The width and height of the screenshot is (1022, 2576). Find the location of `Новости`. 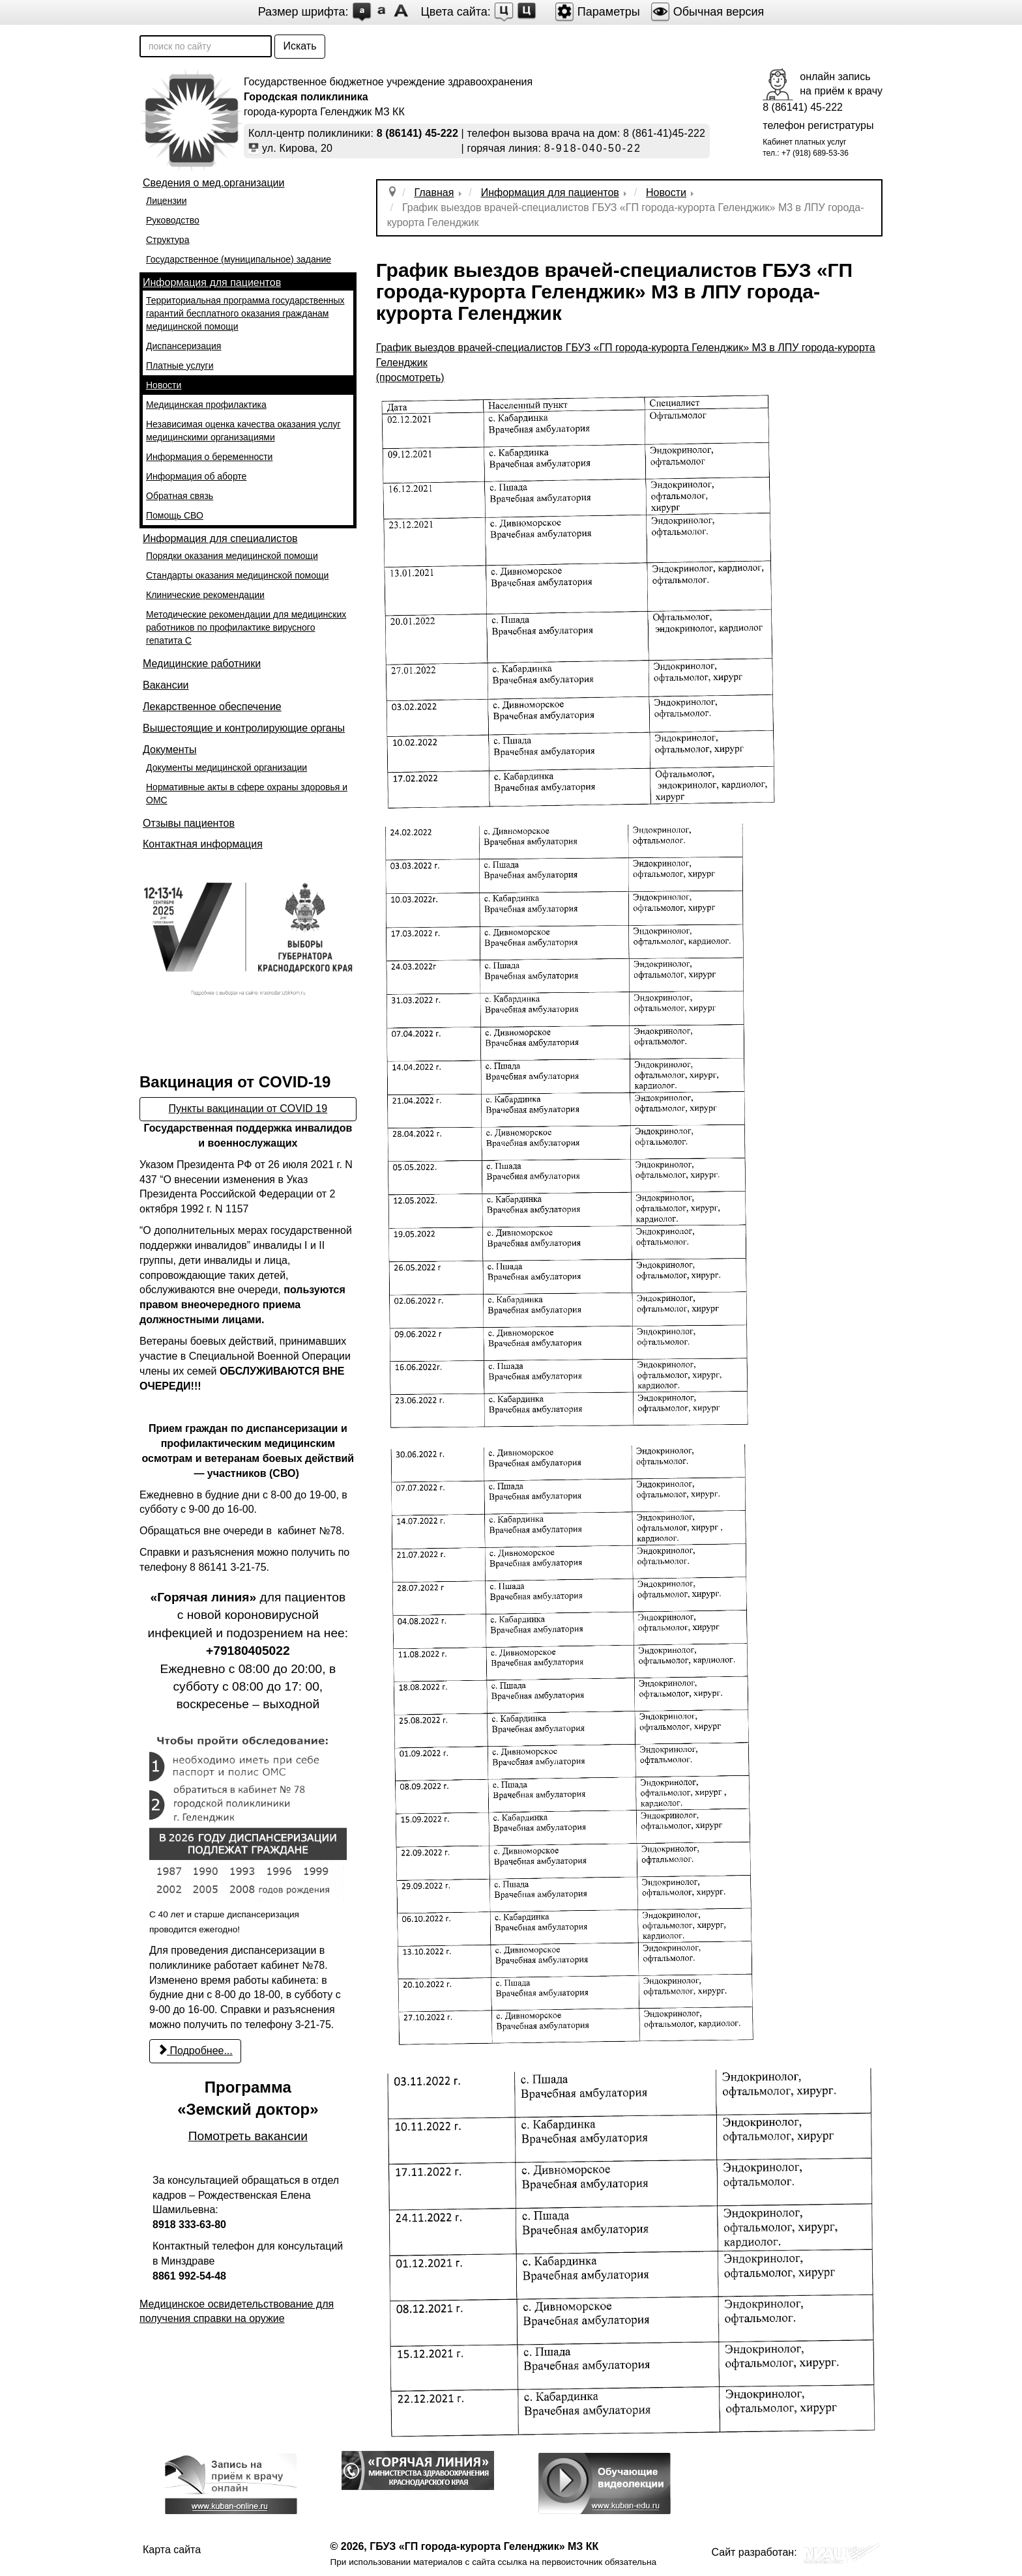

Новости is located at coordinates (163, 385).